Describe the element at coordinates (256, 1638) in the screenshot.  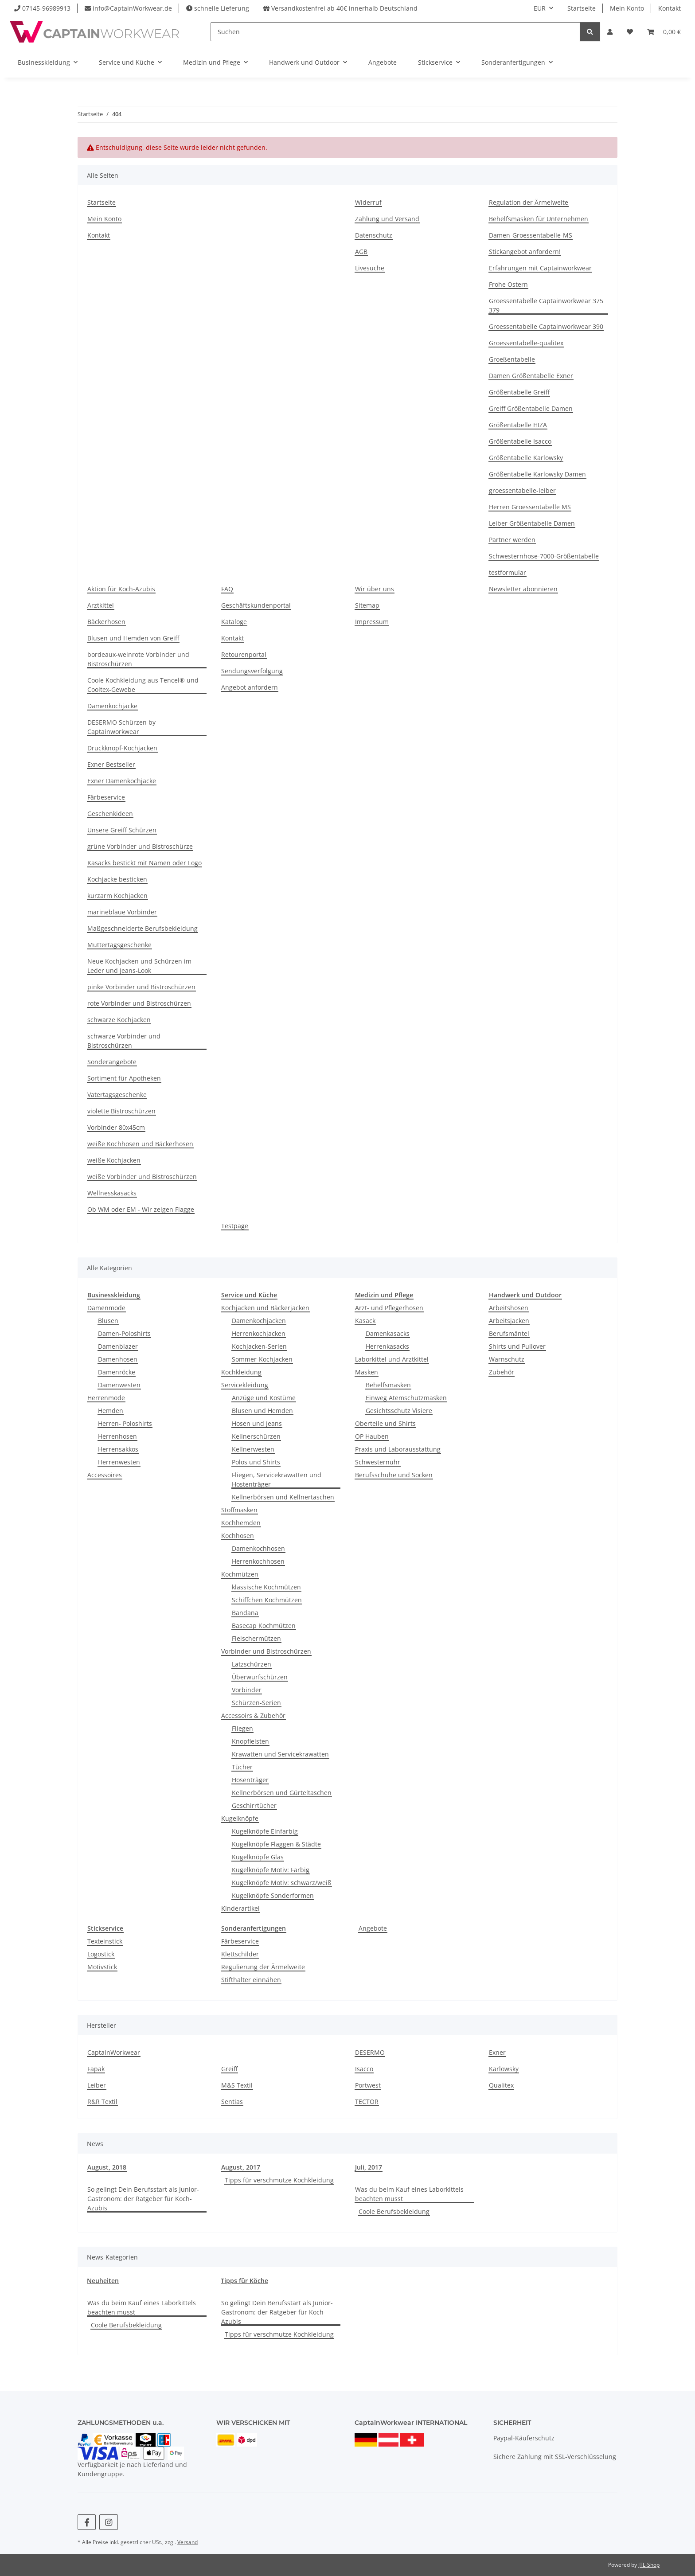
I see `Fleischermützen` at that location.